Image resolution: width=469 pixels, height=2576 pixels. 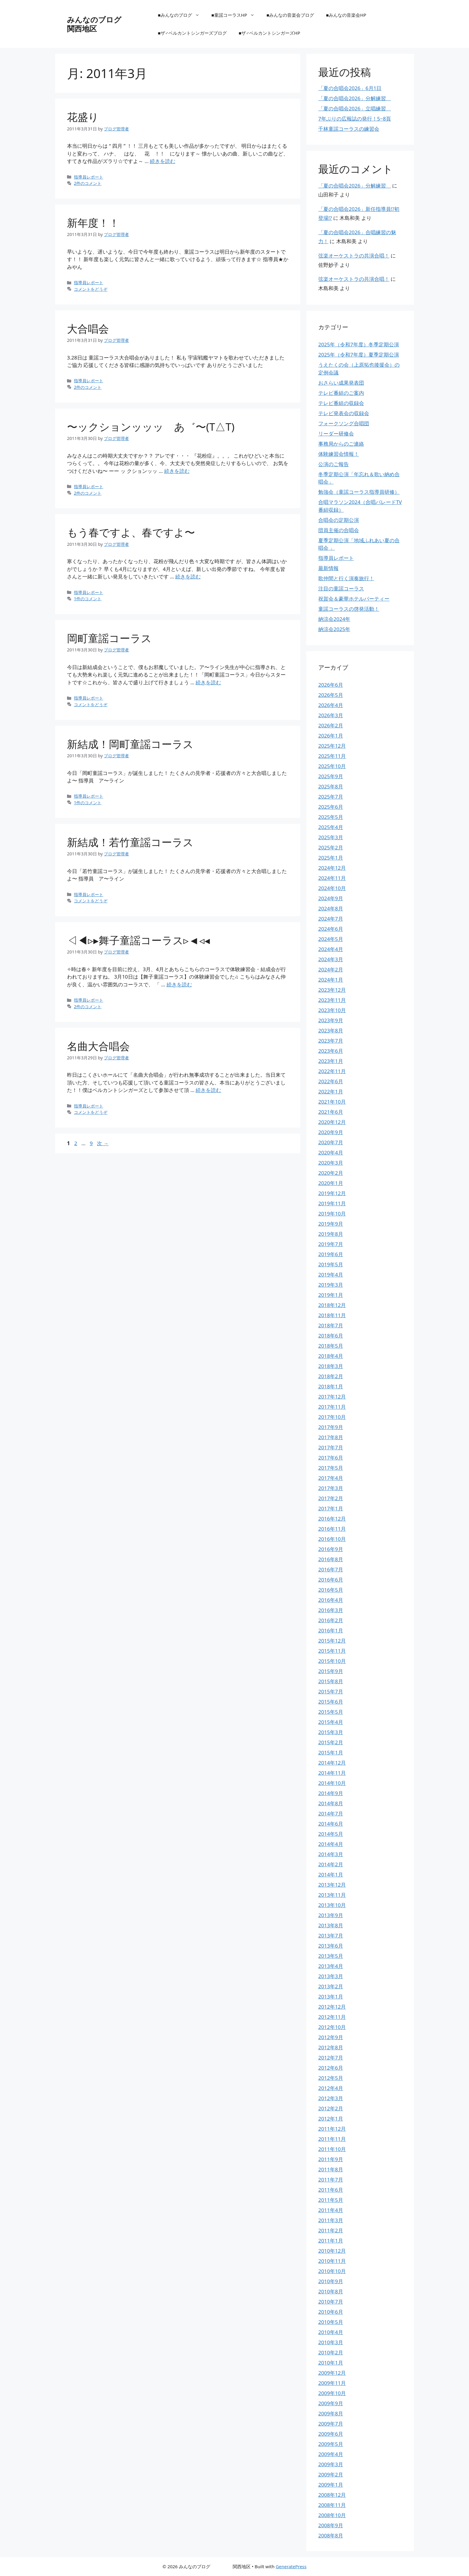 What do you see at coordinates (330, 1752) in the screenshot?
I see `2015年1月` at bounding box center [330, 1752].